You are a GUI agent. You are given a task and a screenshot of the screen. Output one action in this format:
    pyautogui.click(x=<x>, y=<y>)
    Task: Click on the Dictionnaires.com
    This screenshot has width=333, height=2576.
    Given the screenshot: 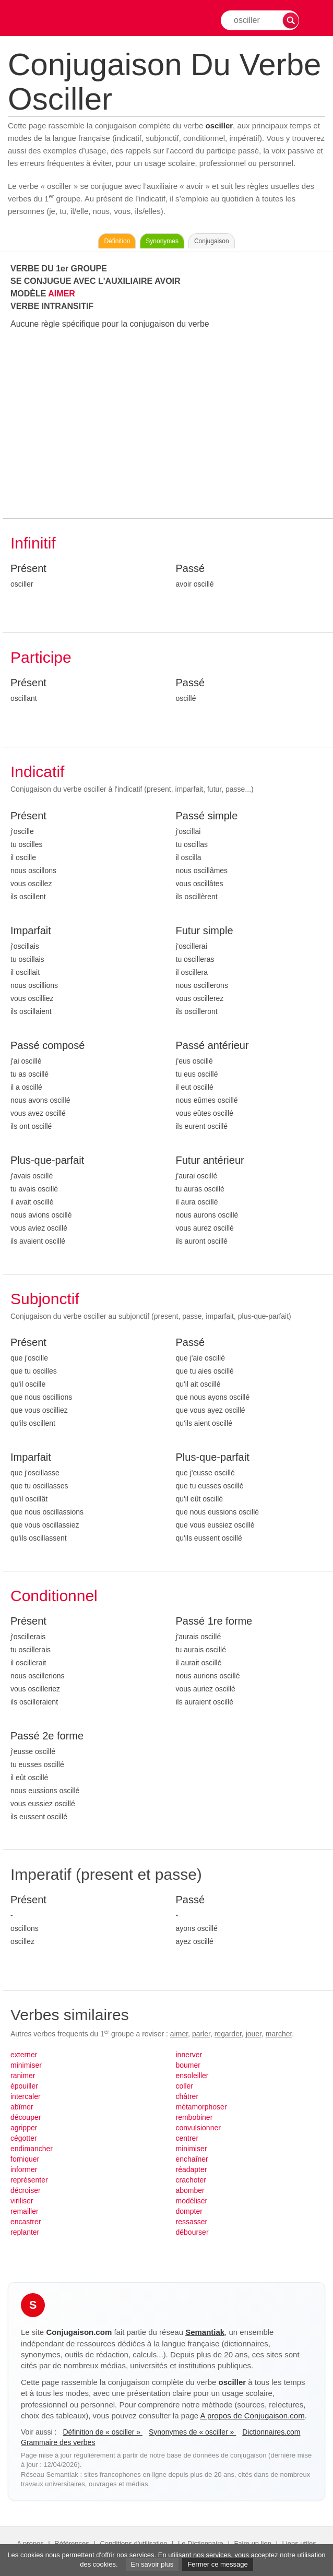 What is the action you would take?
    pyautogui.click(x=271, y=2432)
    